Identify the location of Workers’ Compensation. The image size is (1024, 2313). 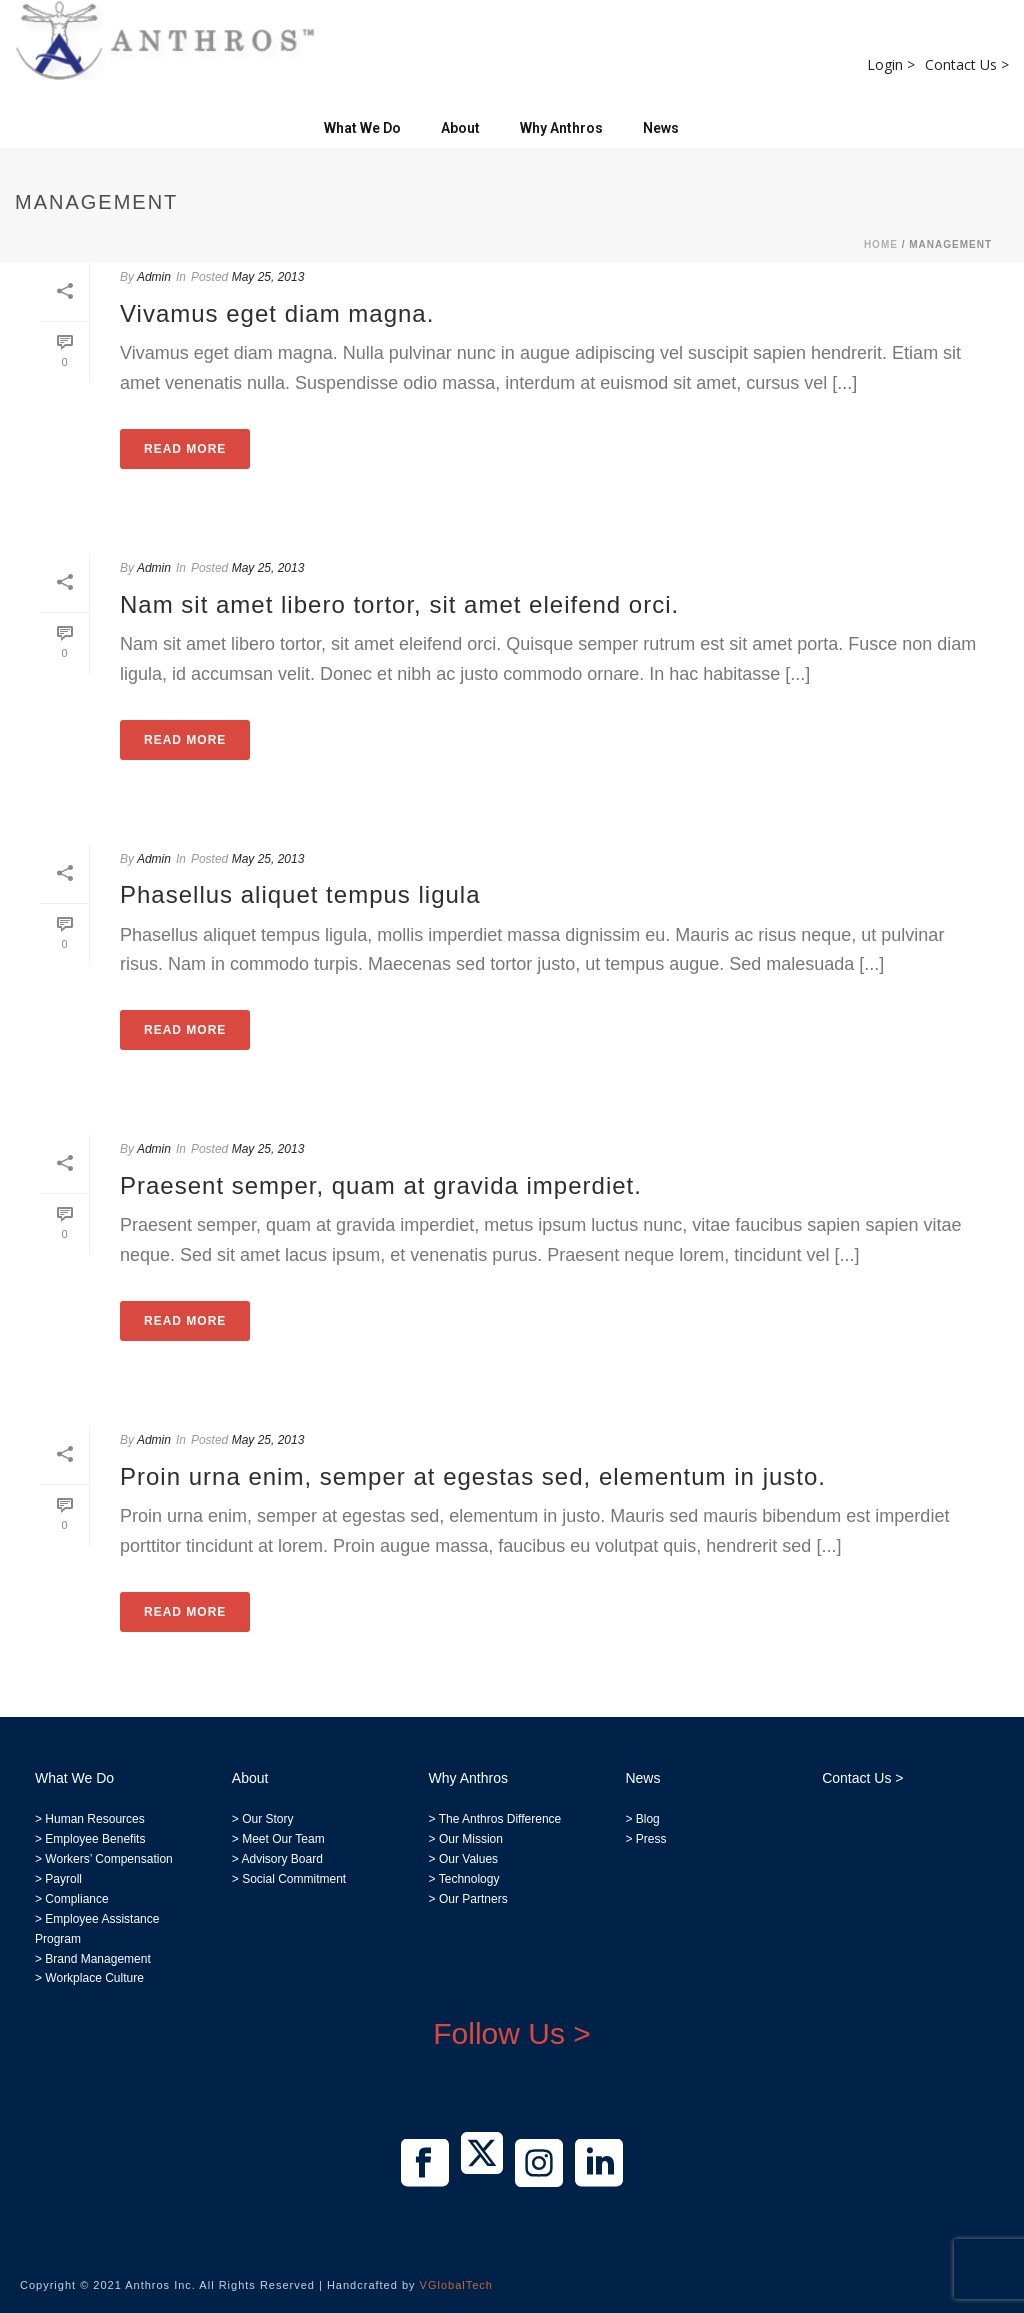
(108, 1859).